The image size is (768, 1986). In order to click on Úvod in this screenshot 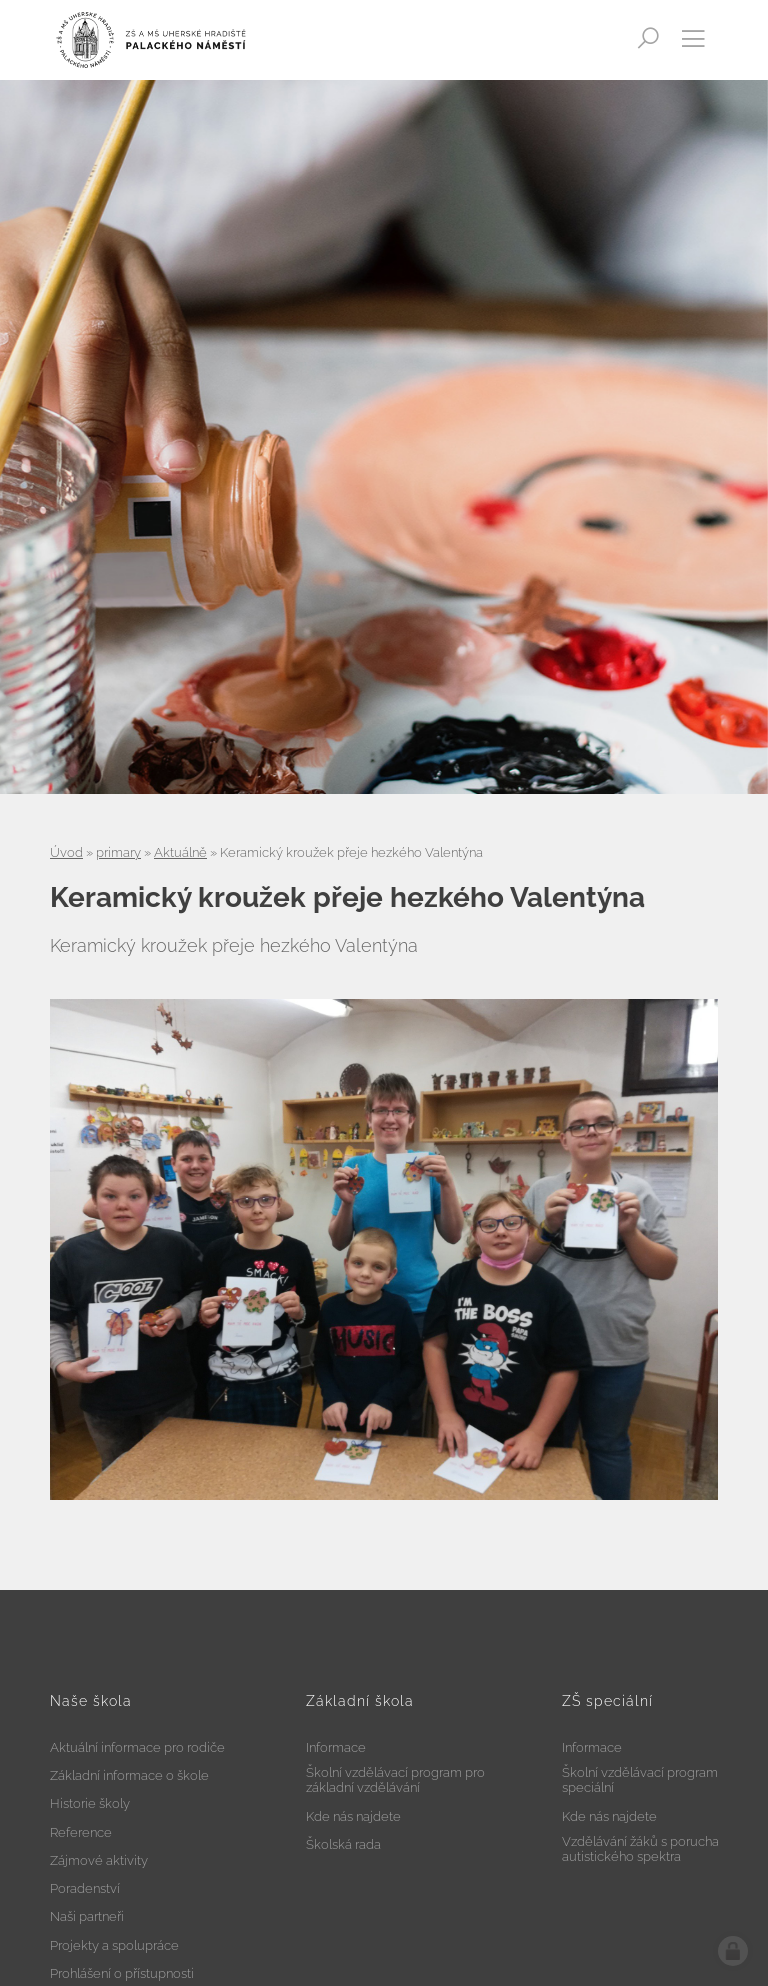, I will do `click(66, 852)`.